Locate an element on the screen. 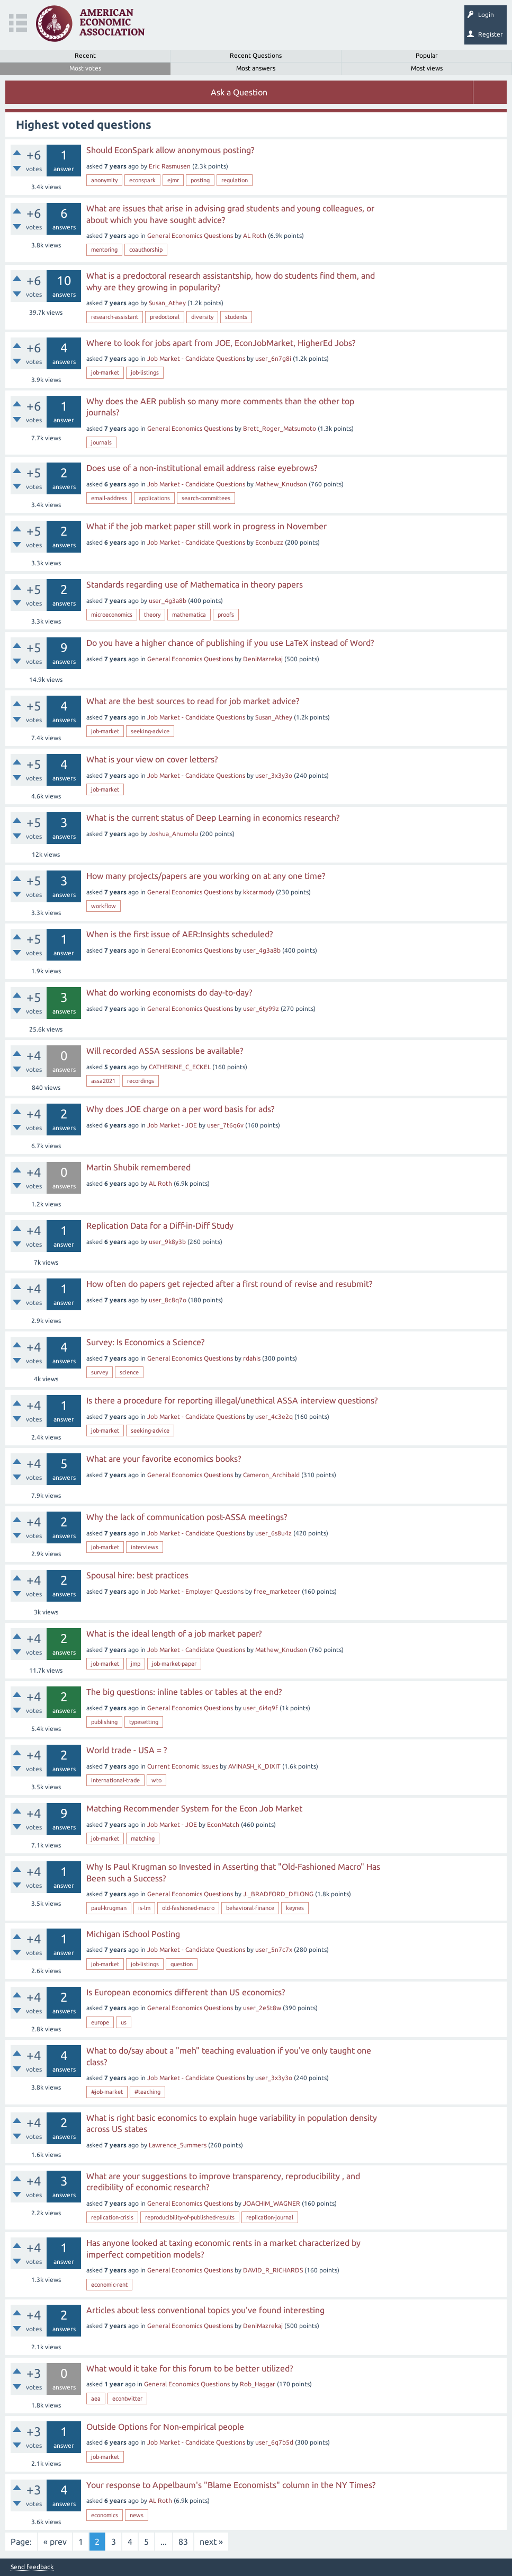  economic-rent is located at coordinates (109, 2284).